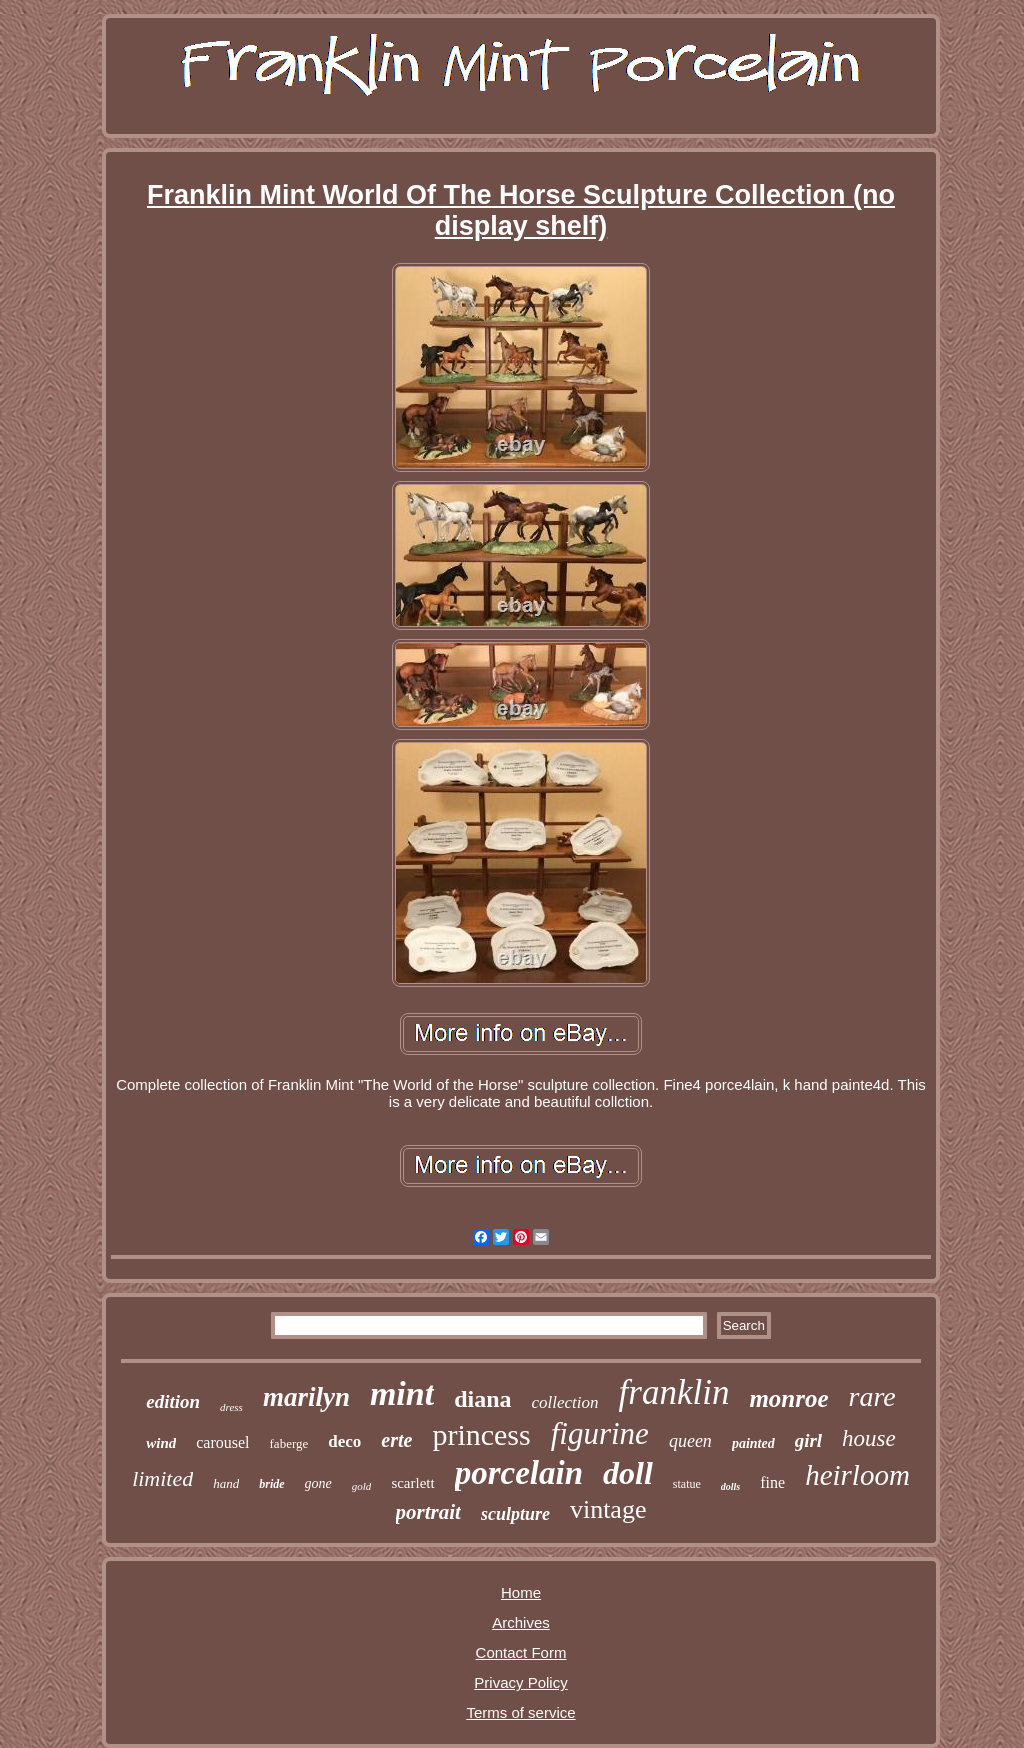  I want to click on bride, so click(271, 1484).